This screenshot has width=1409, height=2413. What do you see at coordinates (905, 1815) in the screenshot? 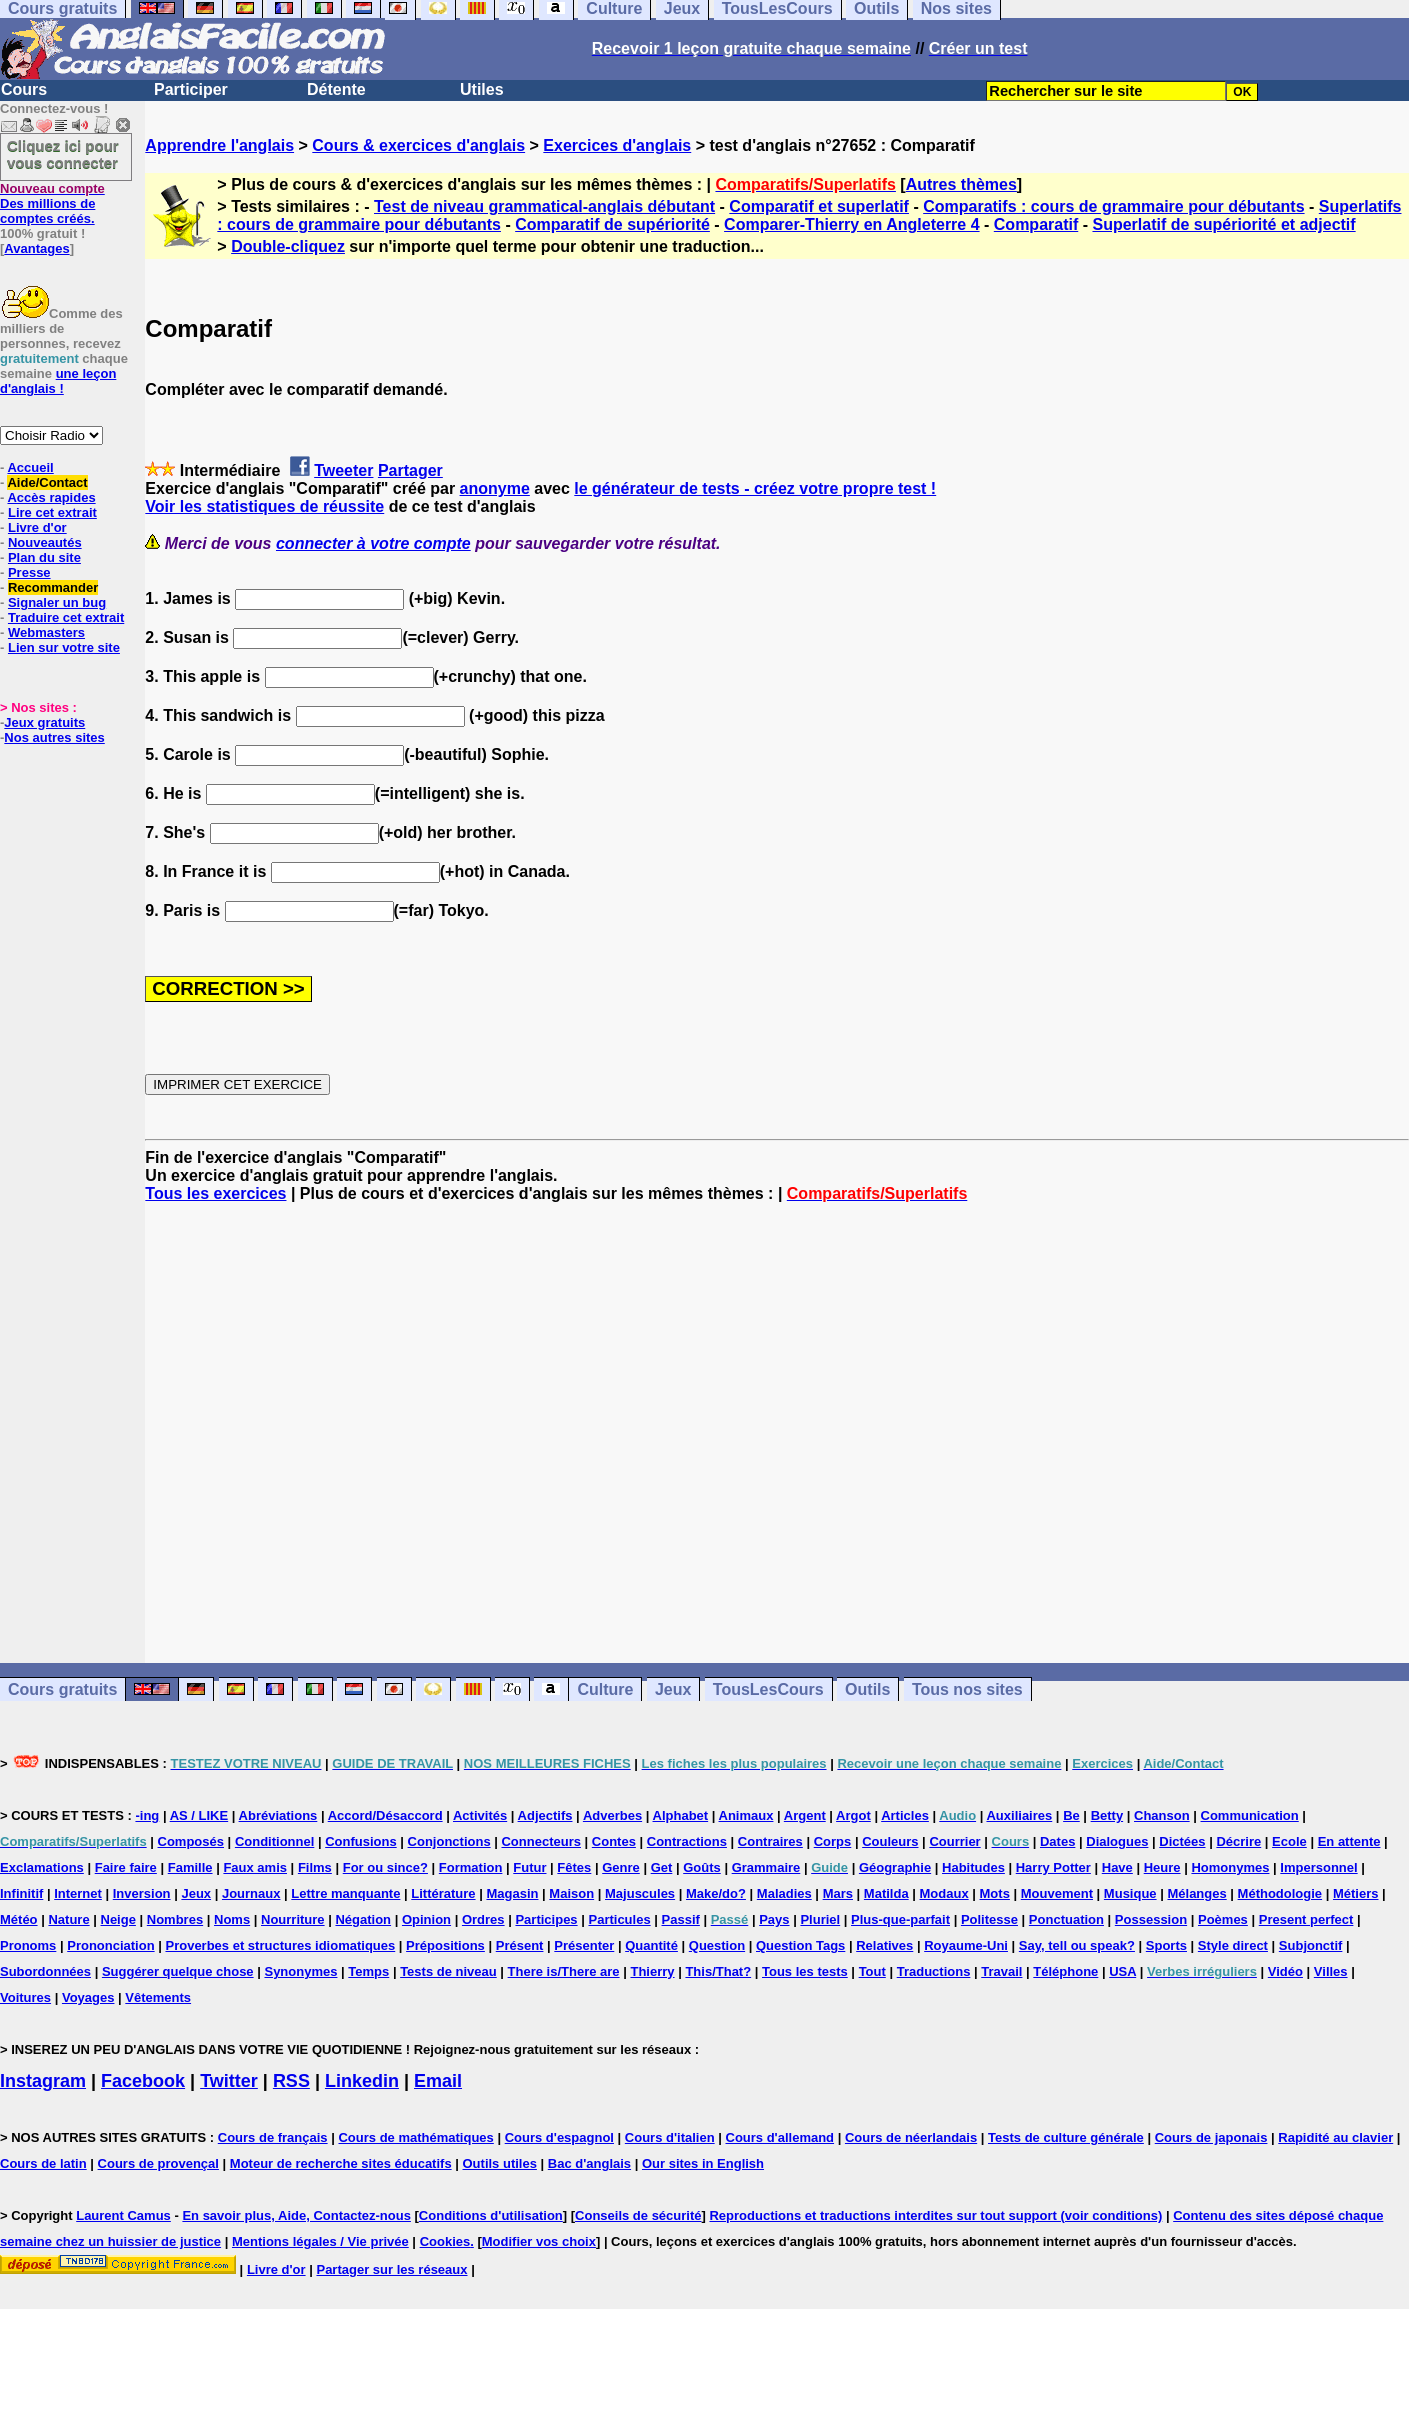
I see `Articles` at bounding box center [905, 1815].